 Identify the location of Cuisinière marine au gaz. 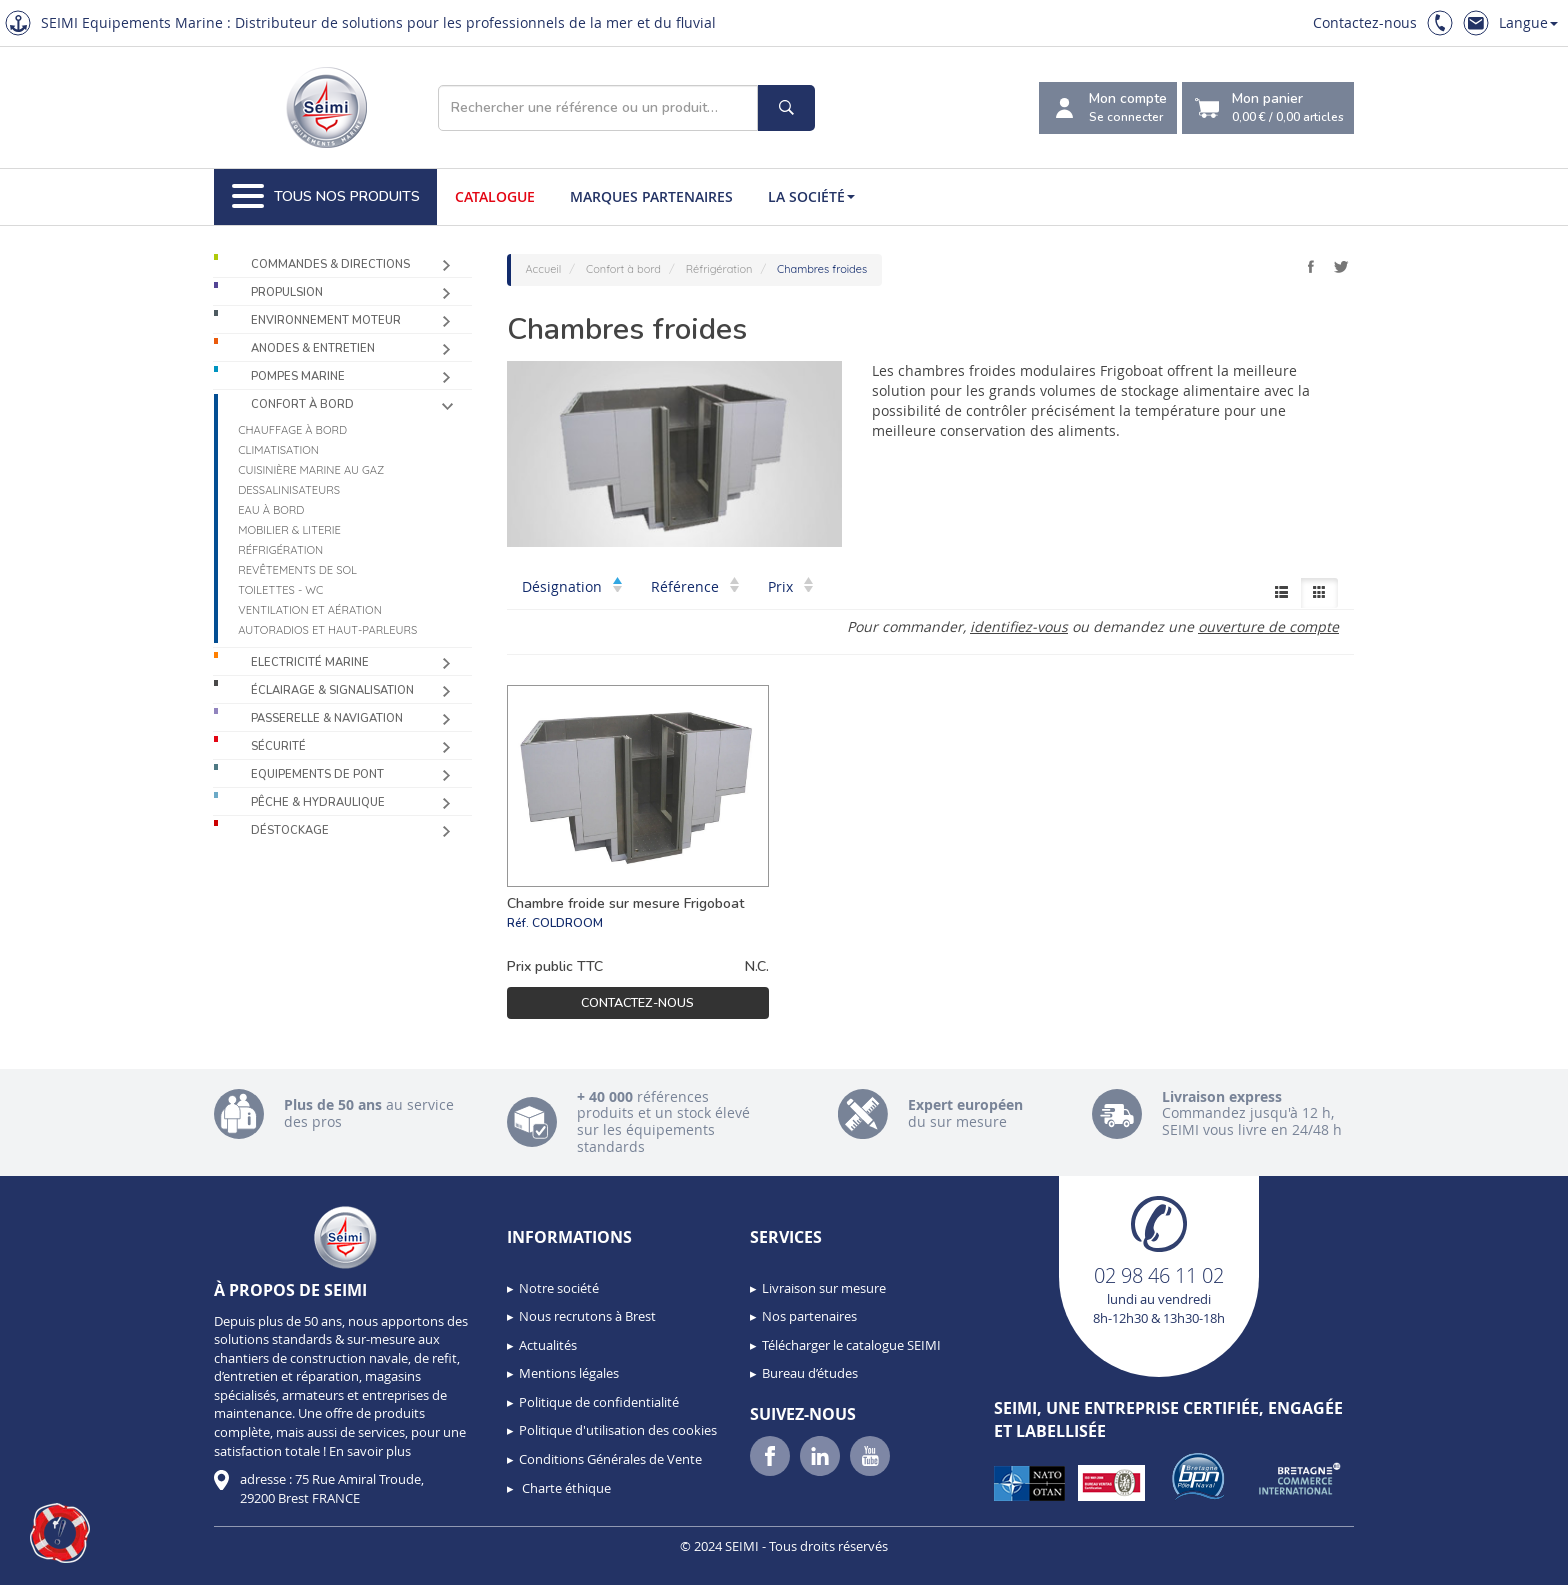
(311, 470).